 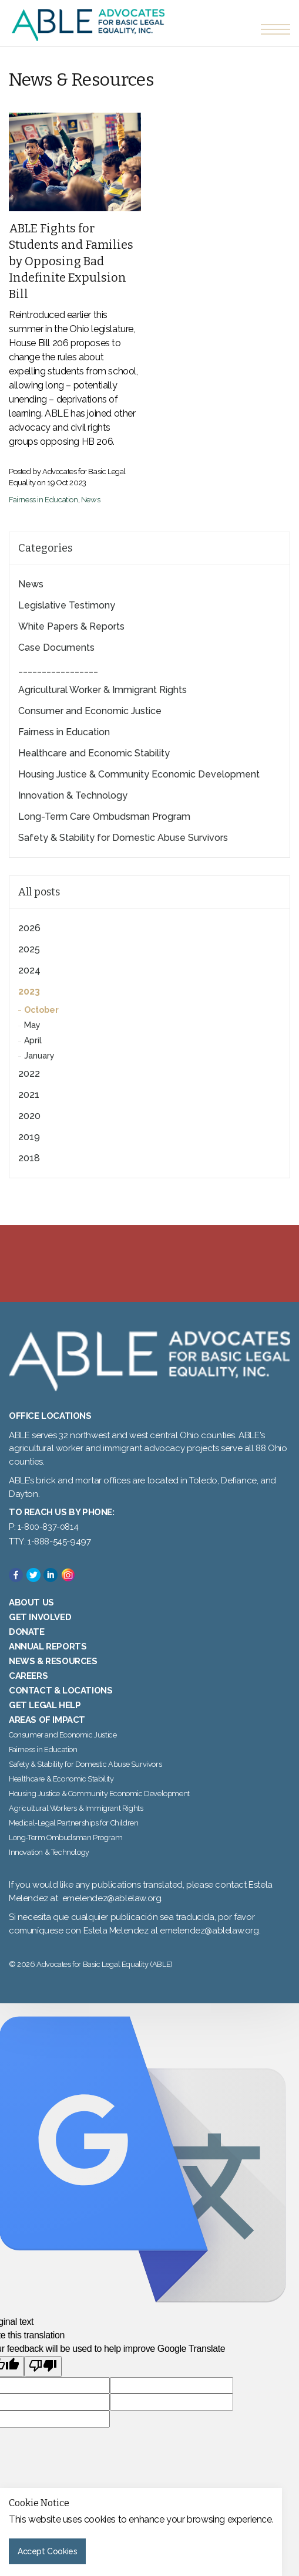 What do you see at coordinates (29, 1136) in the screenshot?
I see `2019` at bounding box center [29, 1136].